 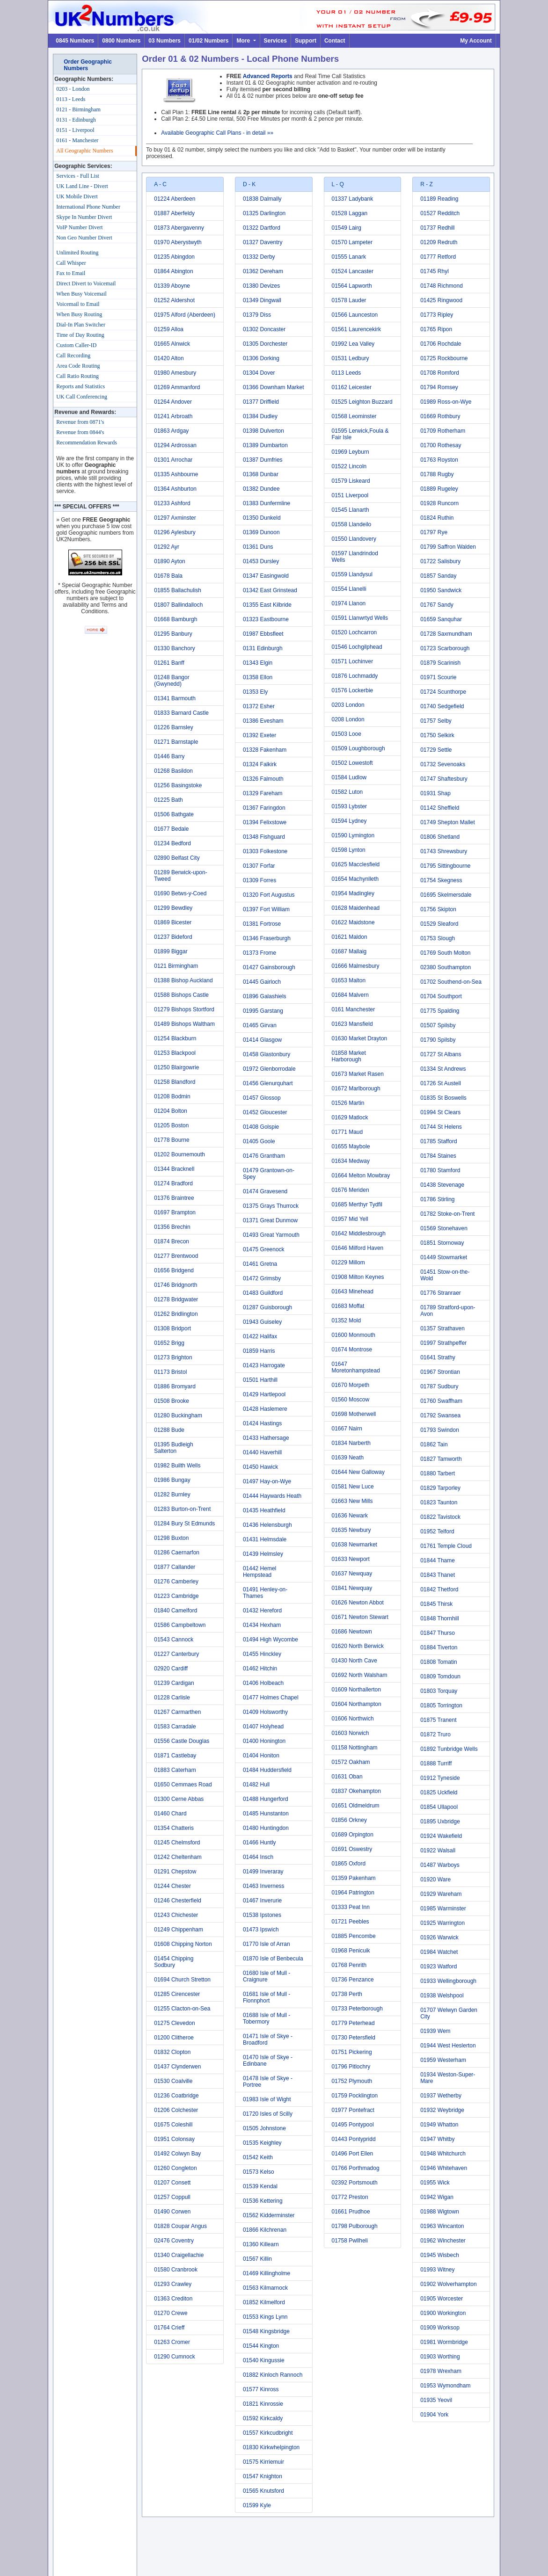 What do you see at coordinates (350, 510) in the screenshot?
I see `01545 Llanarth` at bounding box center [350, 510].